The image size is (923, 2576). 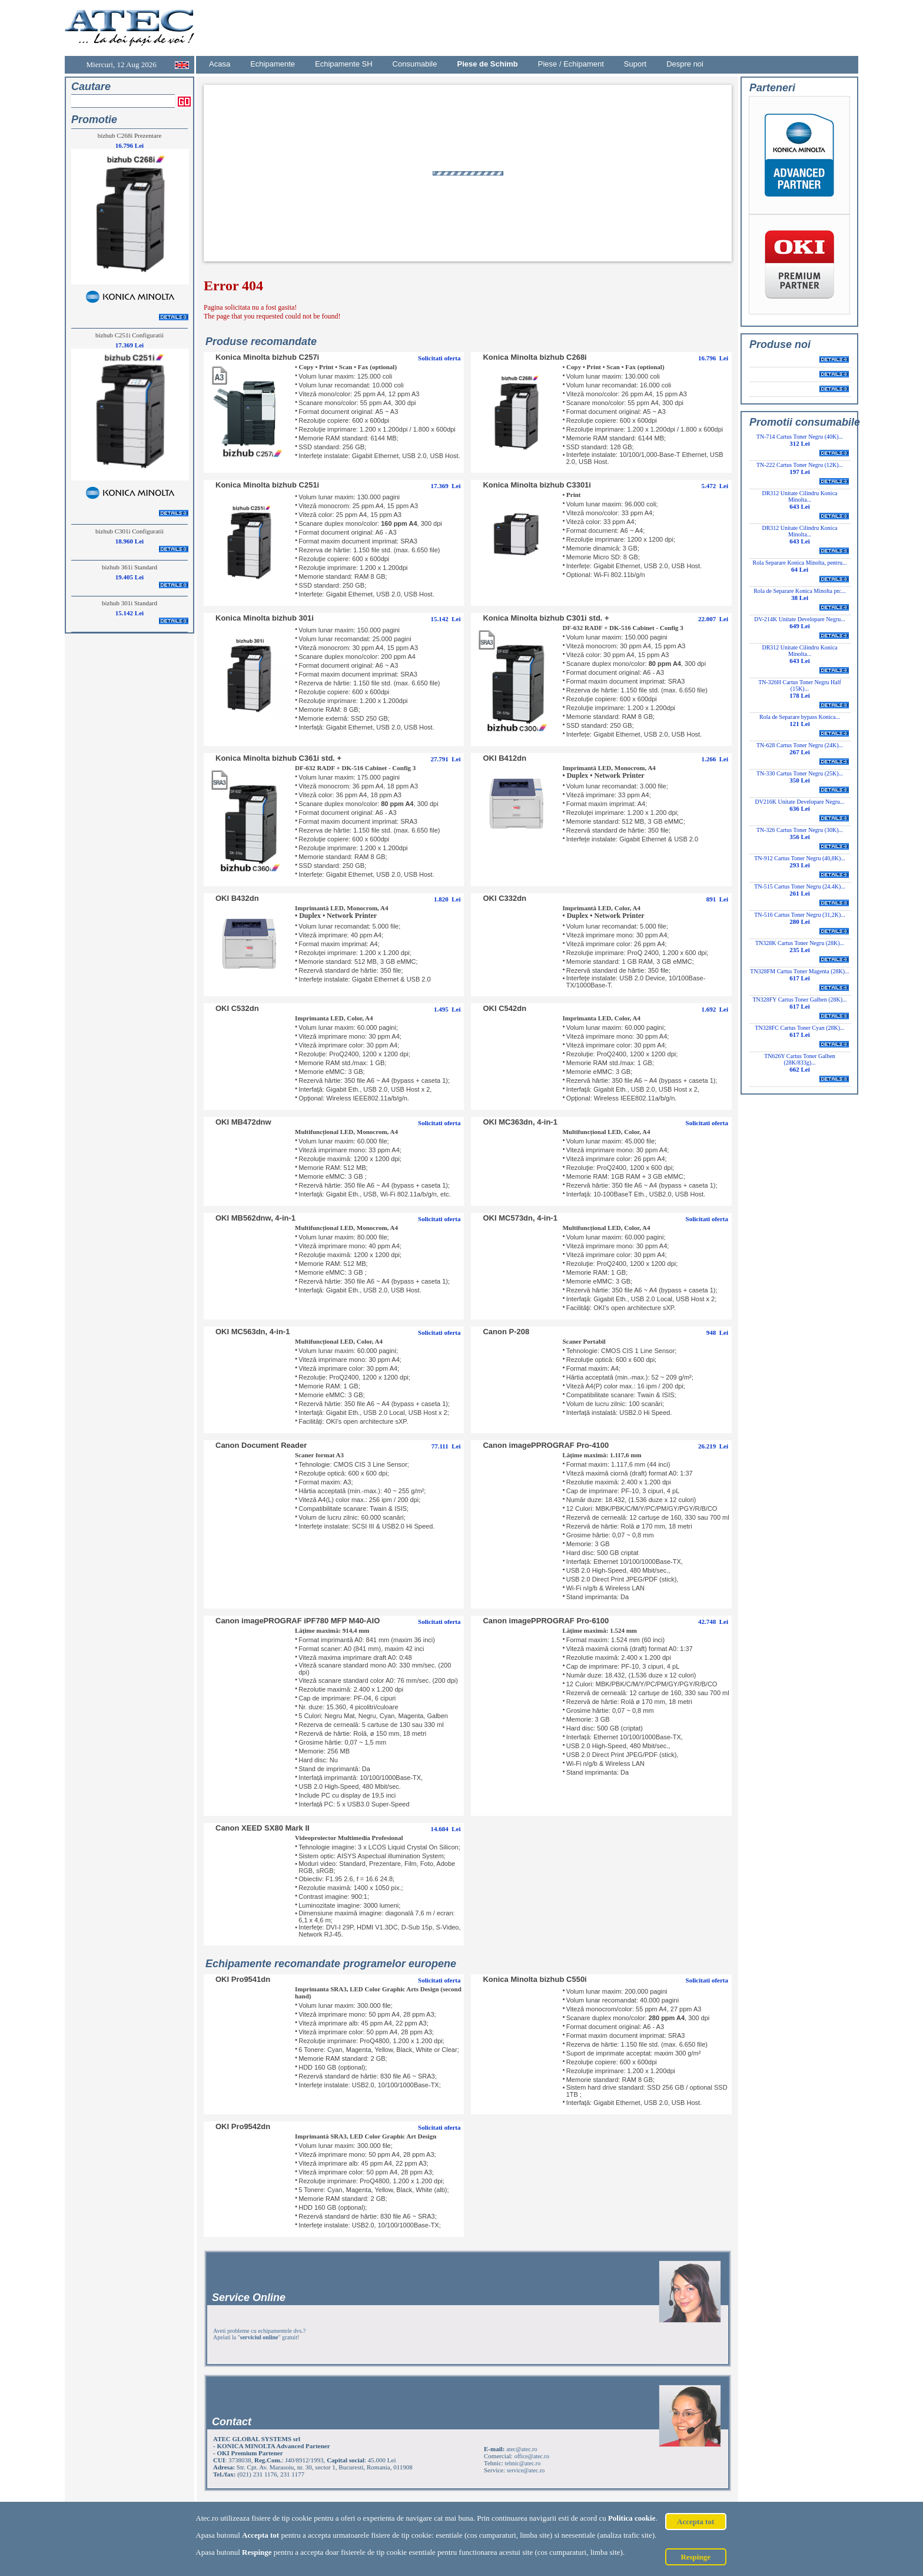 What do you see at coordinates (635, 63) in the screenshot?
I see `Suport` at bounding box center [635, 63].